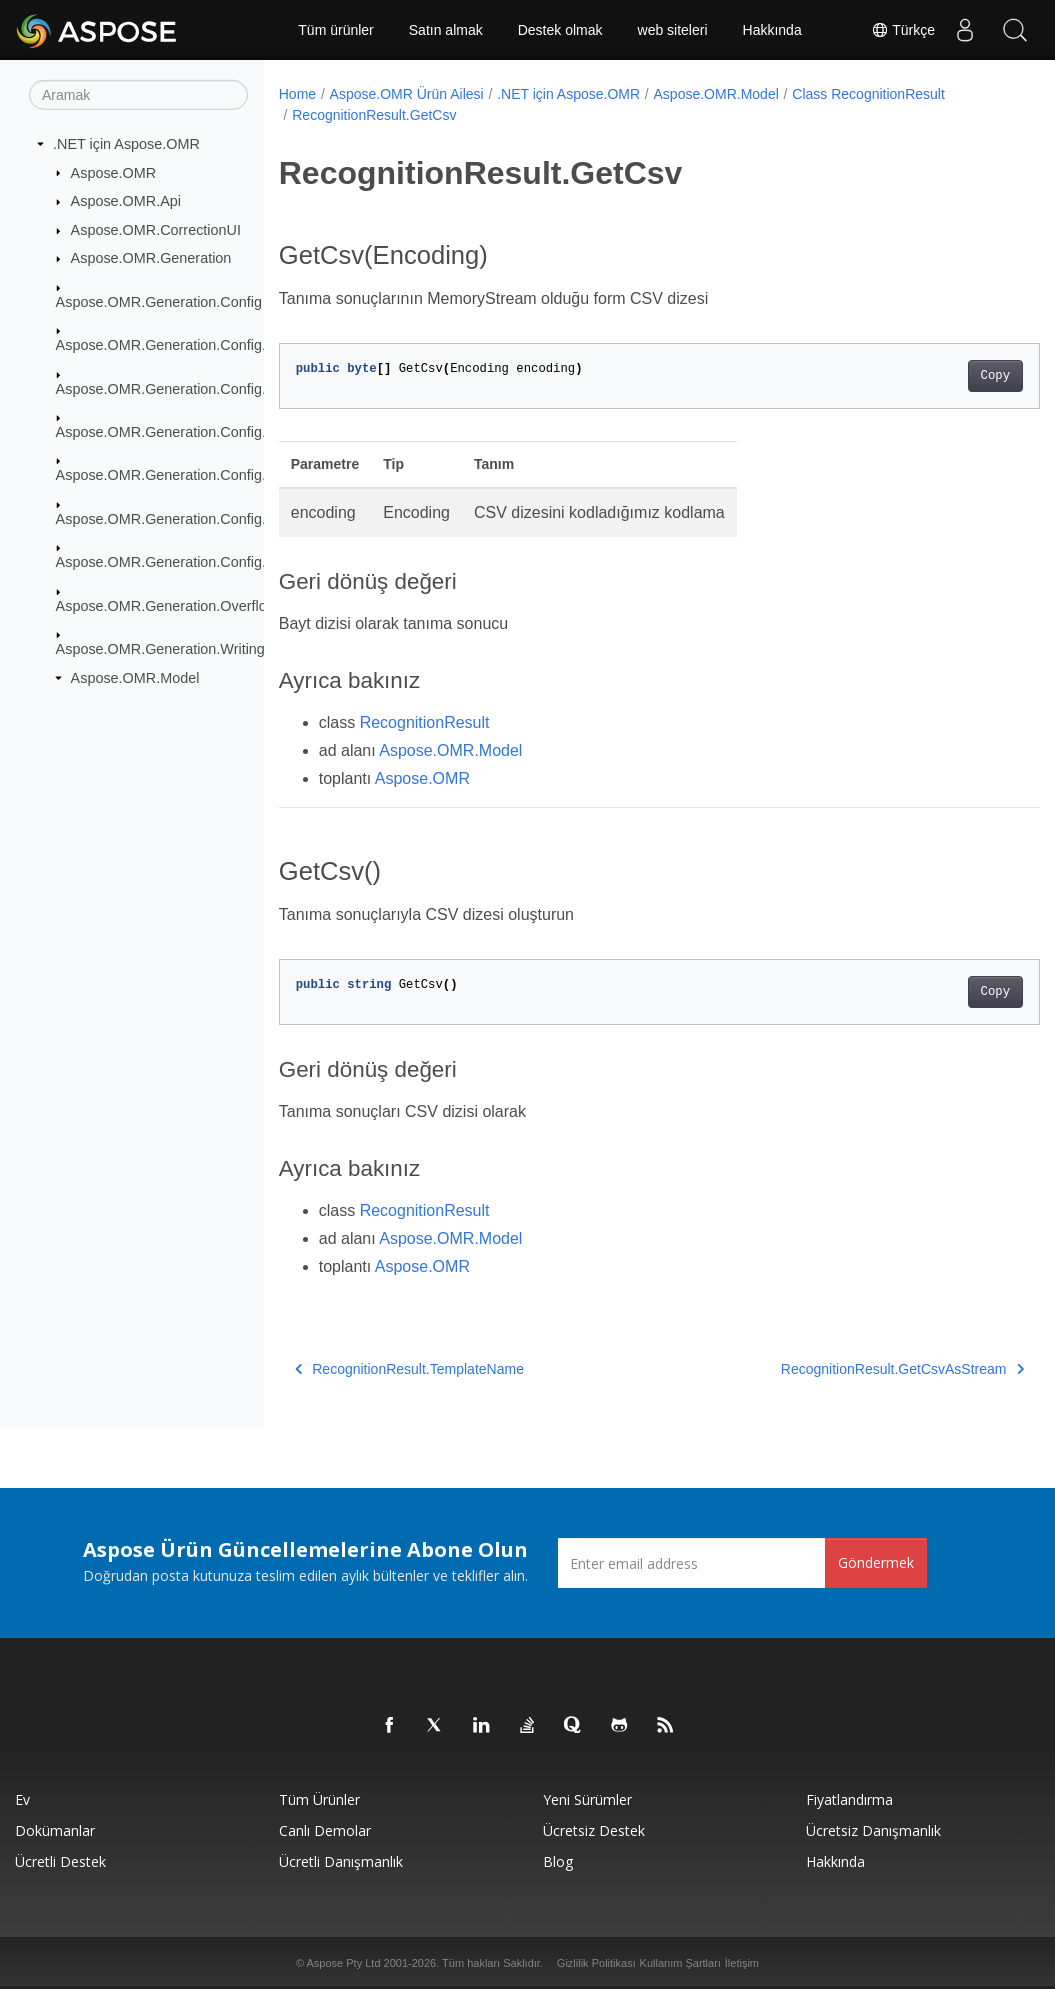  Describe the element at coordinates (941, 376) in the screenshot. I see `Copy` at that location.